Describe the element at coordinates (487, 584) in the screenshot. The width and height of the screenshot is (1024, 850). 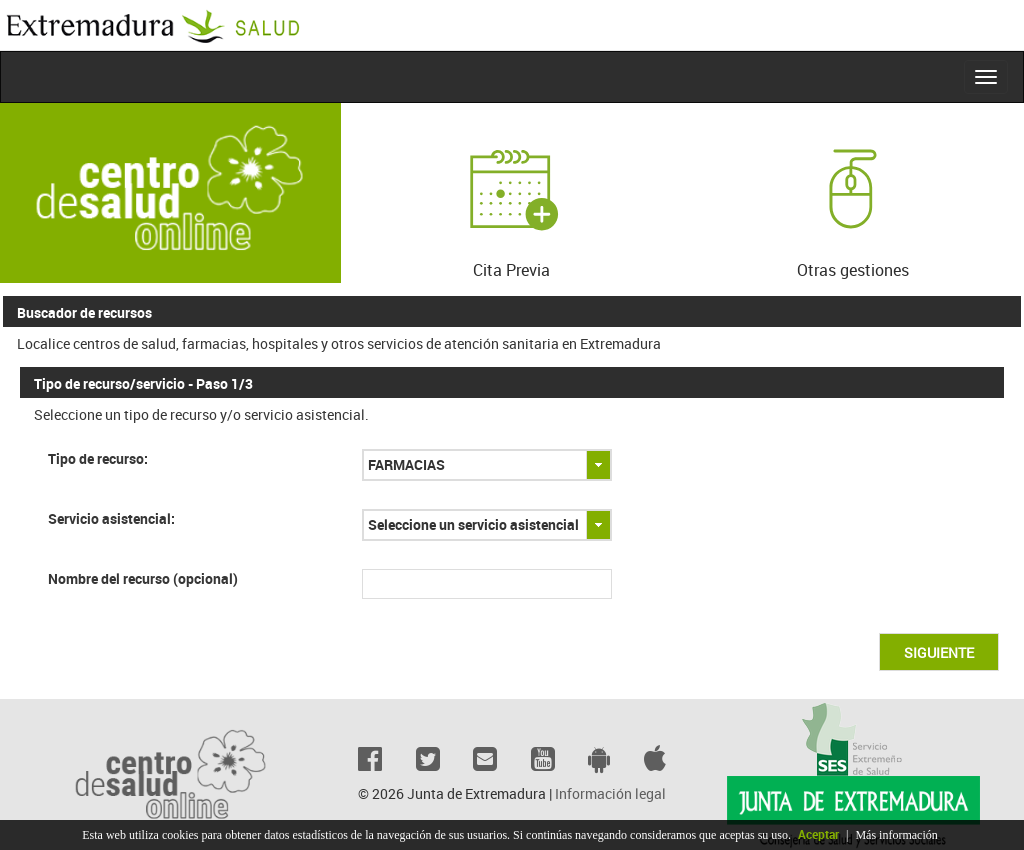
I see `[textbox]` at that location.